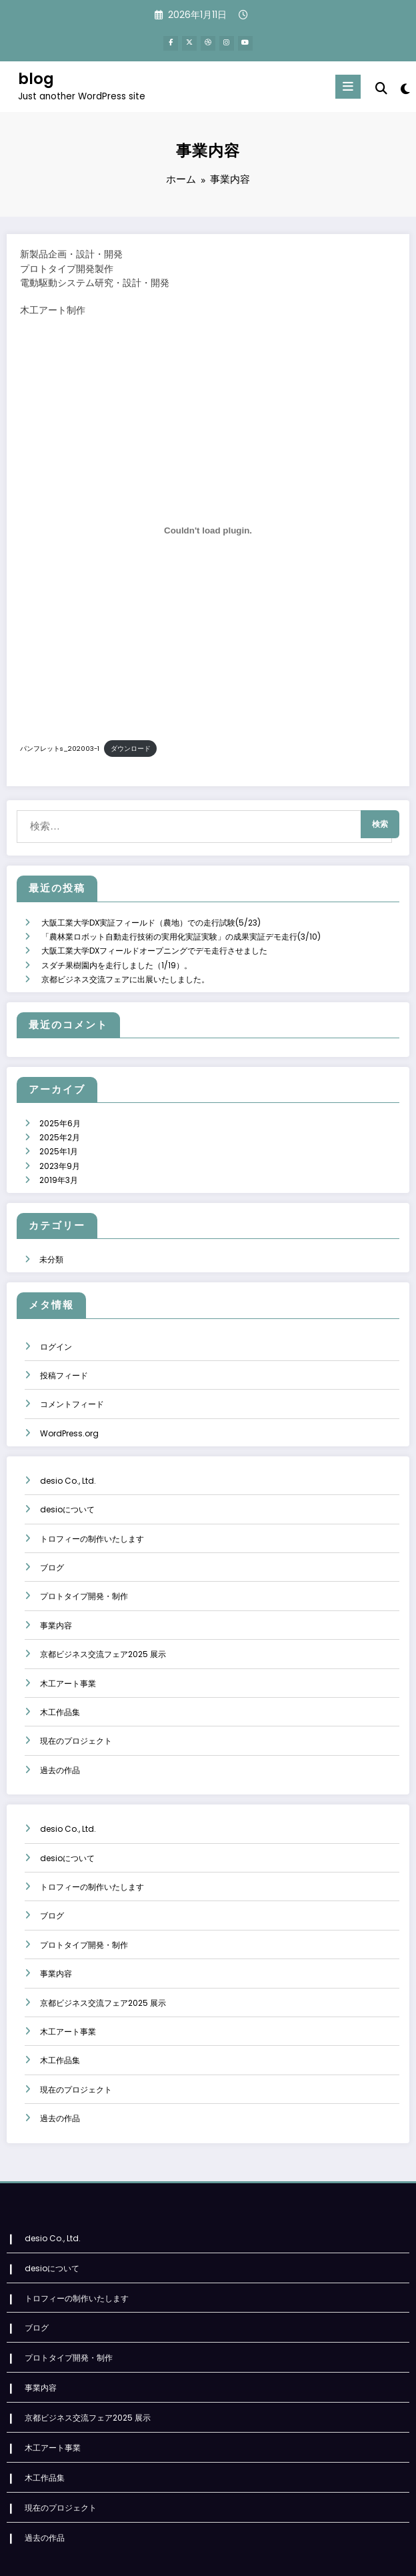 The height and width of the screenshot is (2576, 416). I want to click on ブログ, so click(52, 1542).